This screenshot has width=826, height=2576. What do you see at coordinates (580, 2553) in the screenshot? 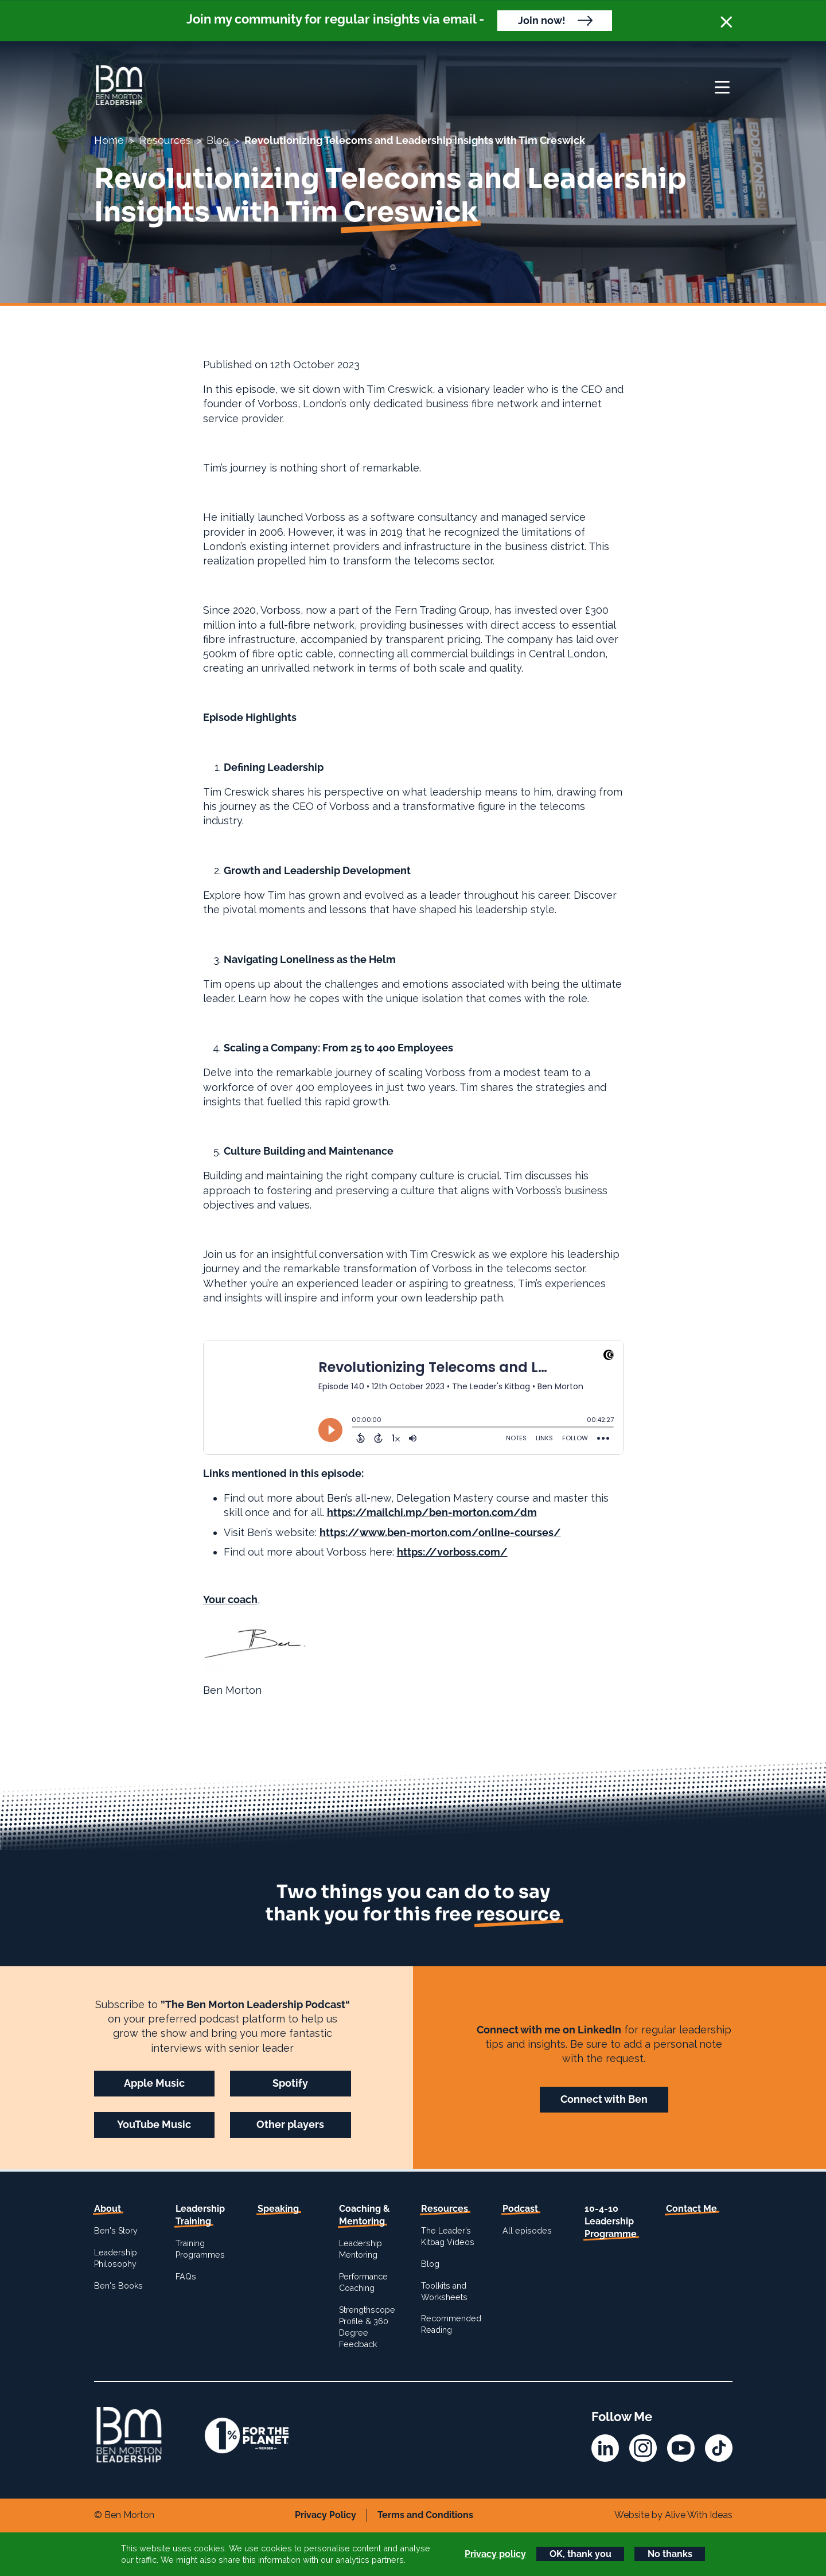
I see `OK, thank you` at bounding box center [580, 2553].